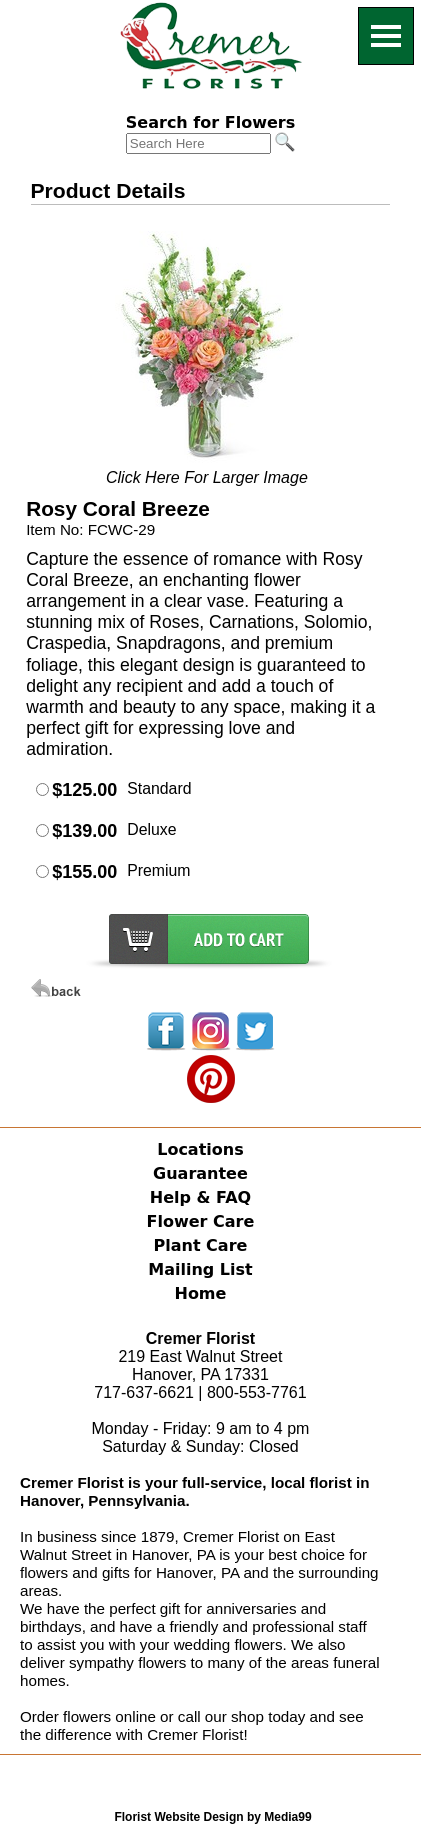  I want to click on Mailing List, so click(200, 1269).